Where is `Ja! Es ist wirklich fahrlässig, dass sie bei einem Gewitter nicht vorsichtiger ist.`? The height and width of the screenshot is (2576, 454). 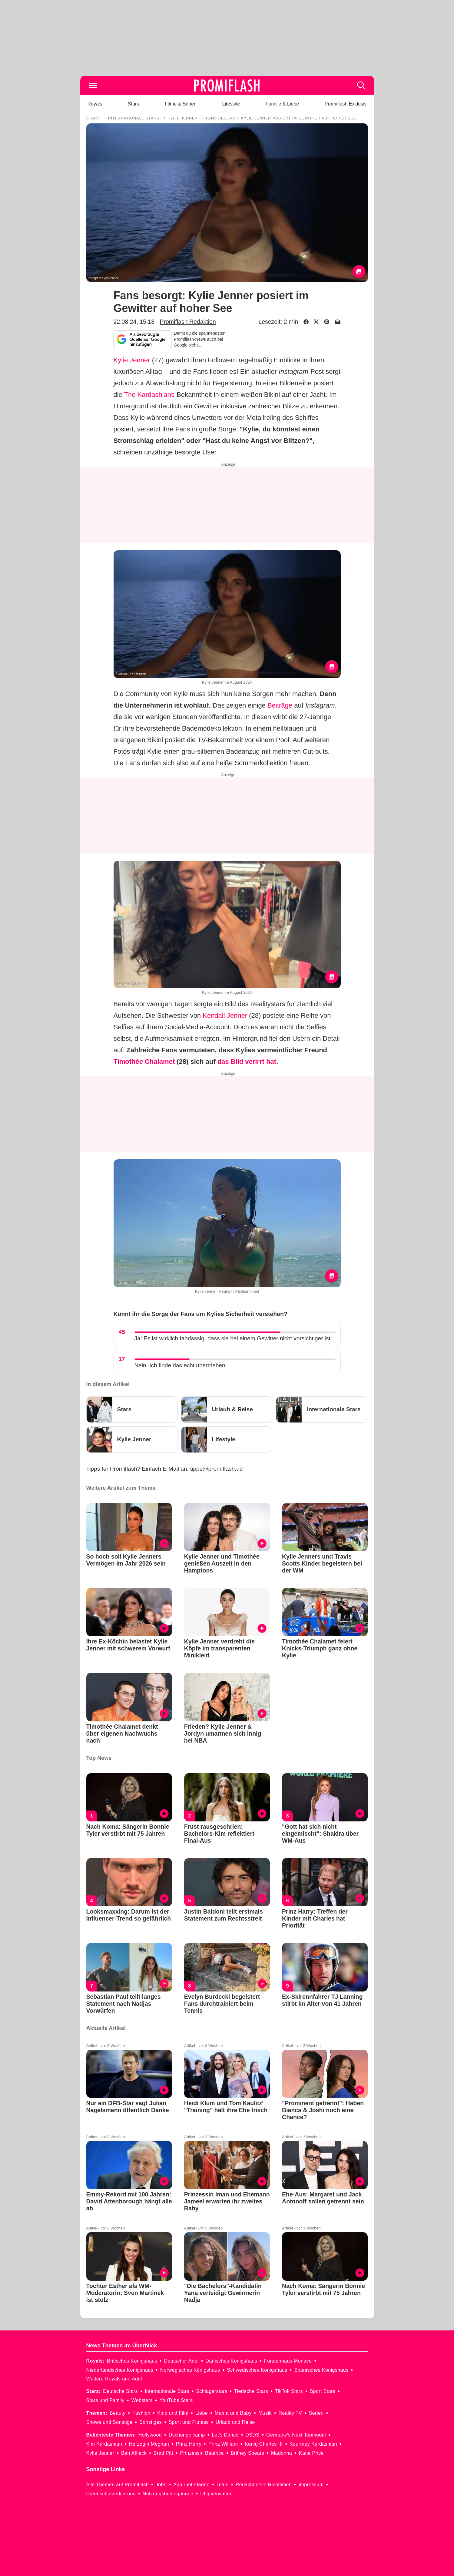
Ja! Es ist wirklich fahrlässig, dass sie bei einem Gewitter nicht vorsichtiger ist. is located at coordinates (233, 1338).